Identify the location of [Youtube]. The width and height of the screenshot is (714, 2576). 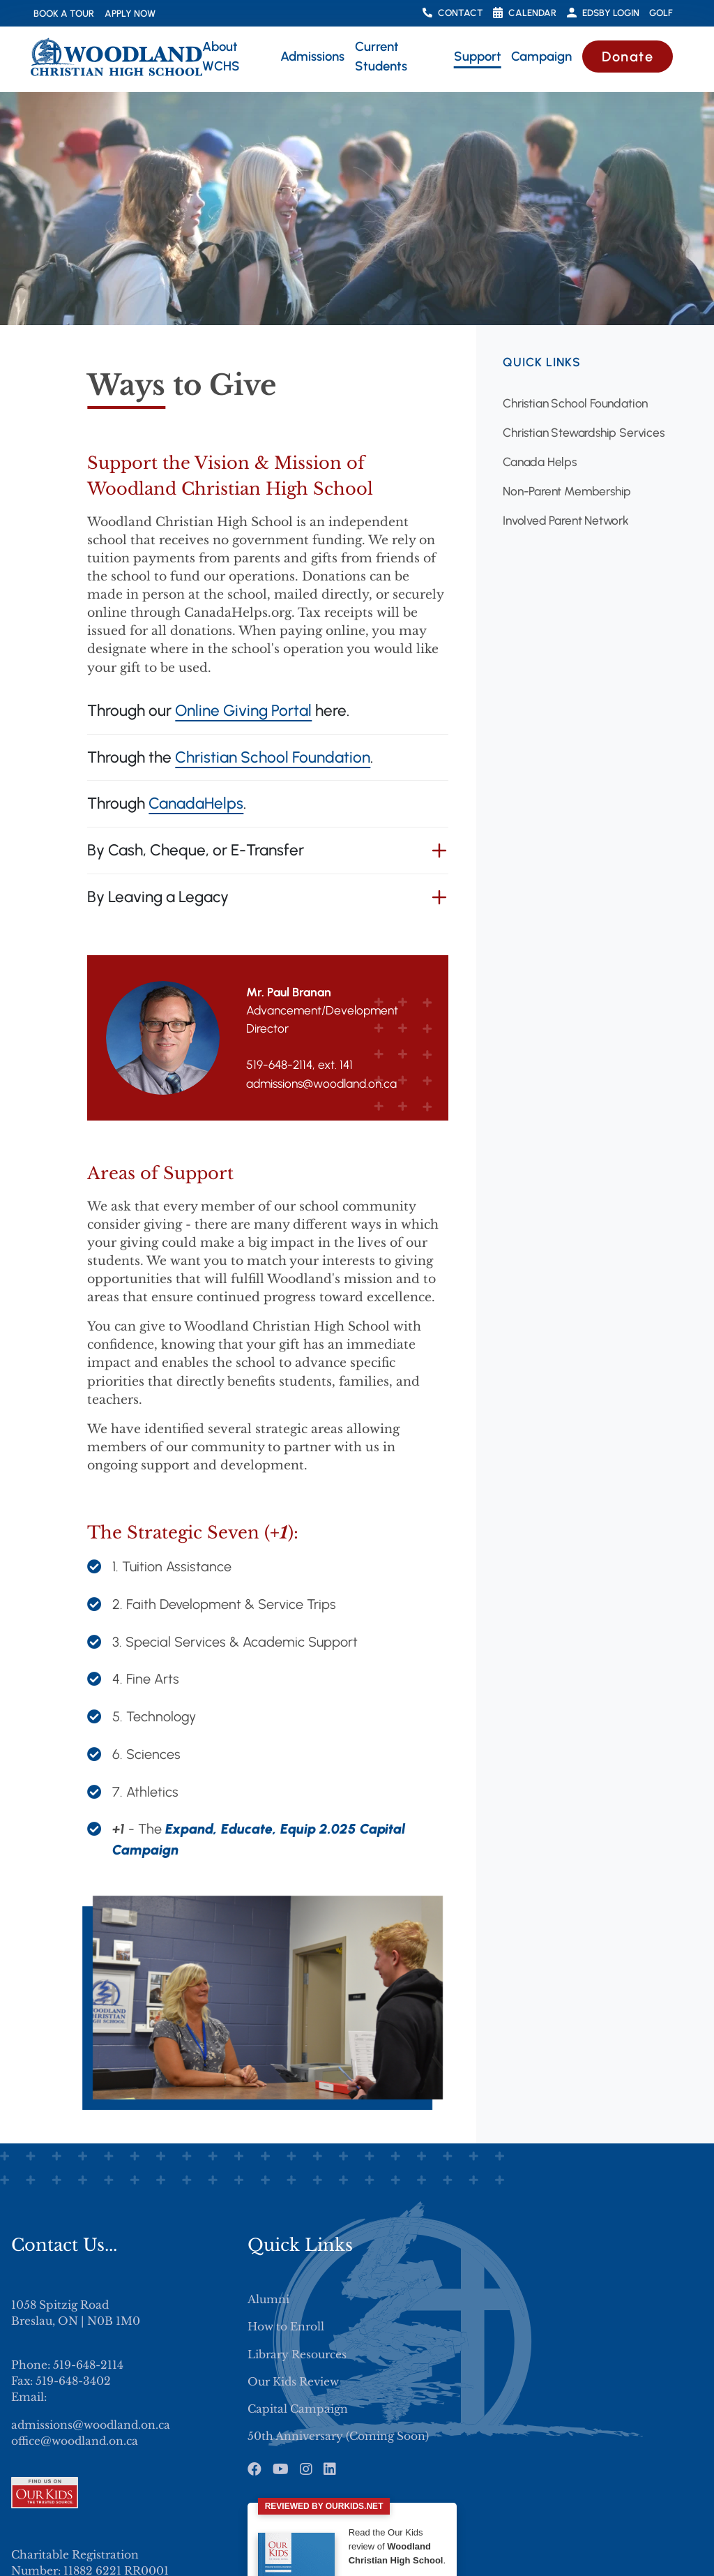
(281, 2469).